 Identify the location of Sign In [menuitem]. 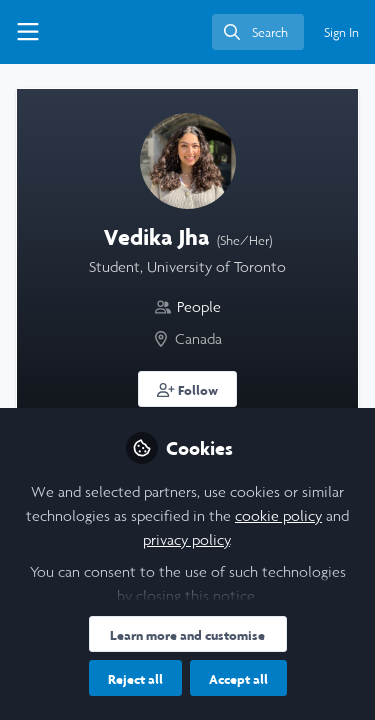
(341, 32).